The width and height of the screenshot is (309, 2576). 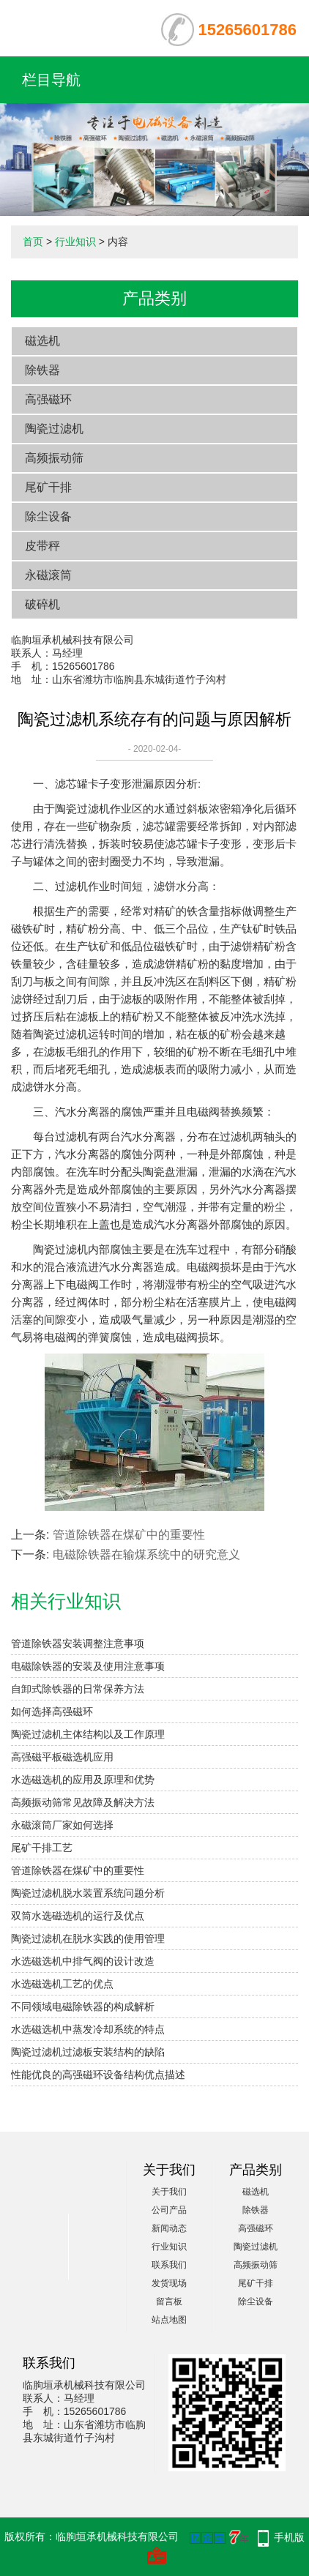 I want to click on 永磁滚筒厂家如何选择, so click(x=62, y=1825).